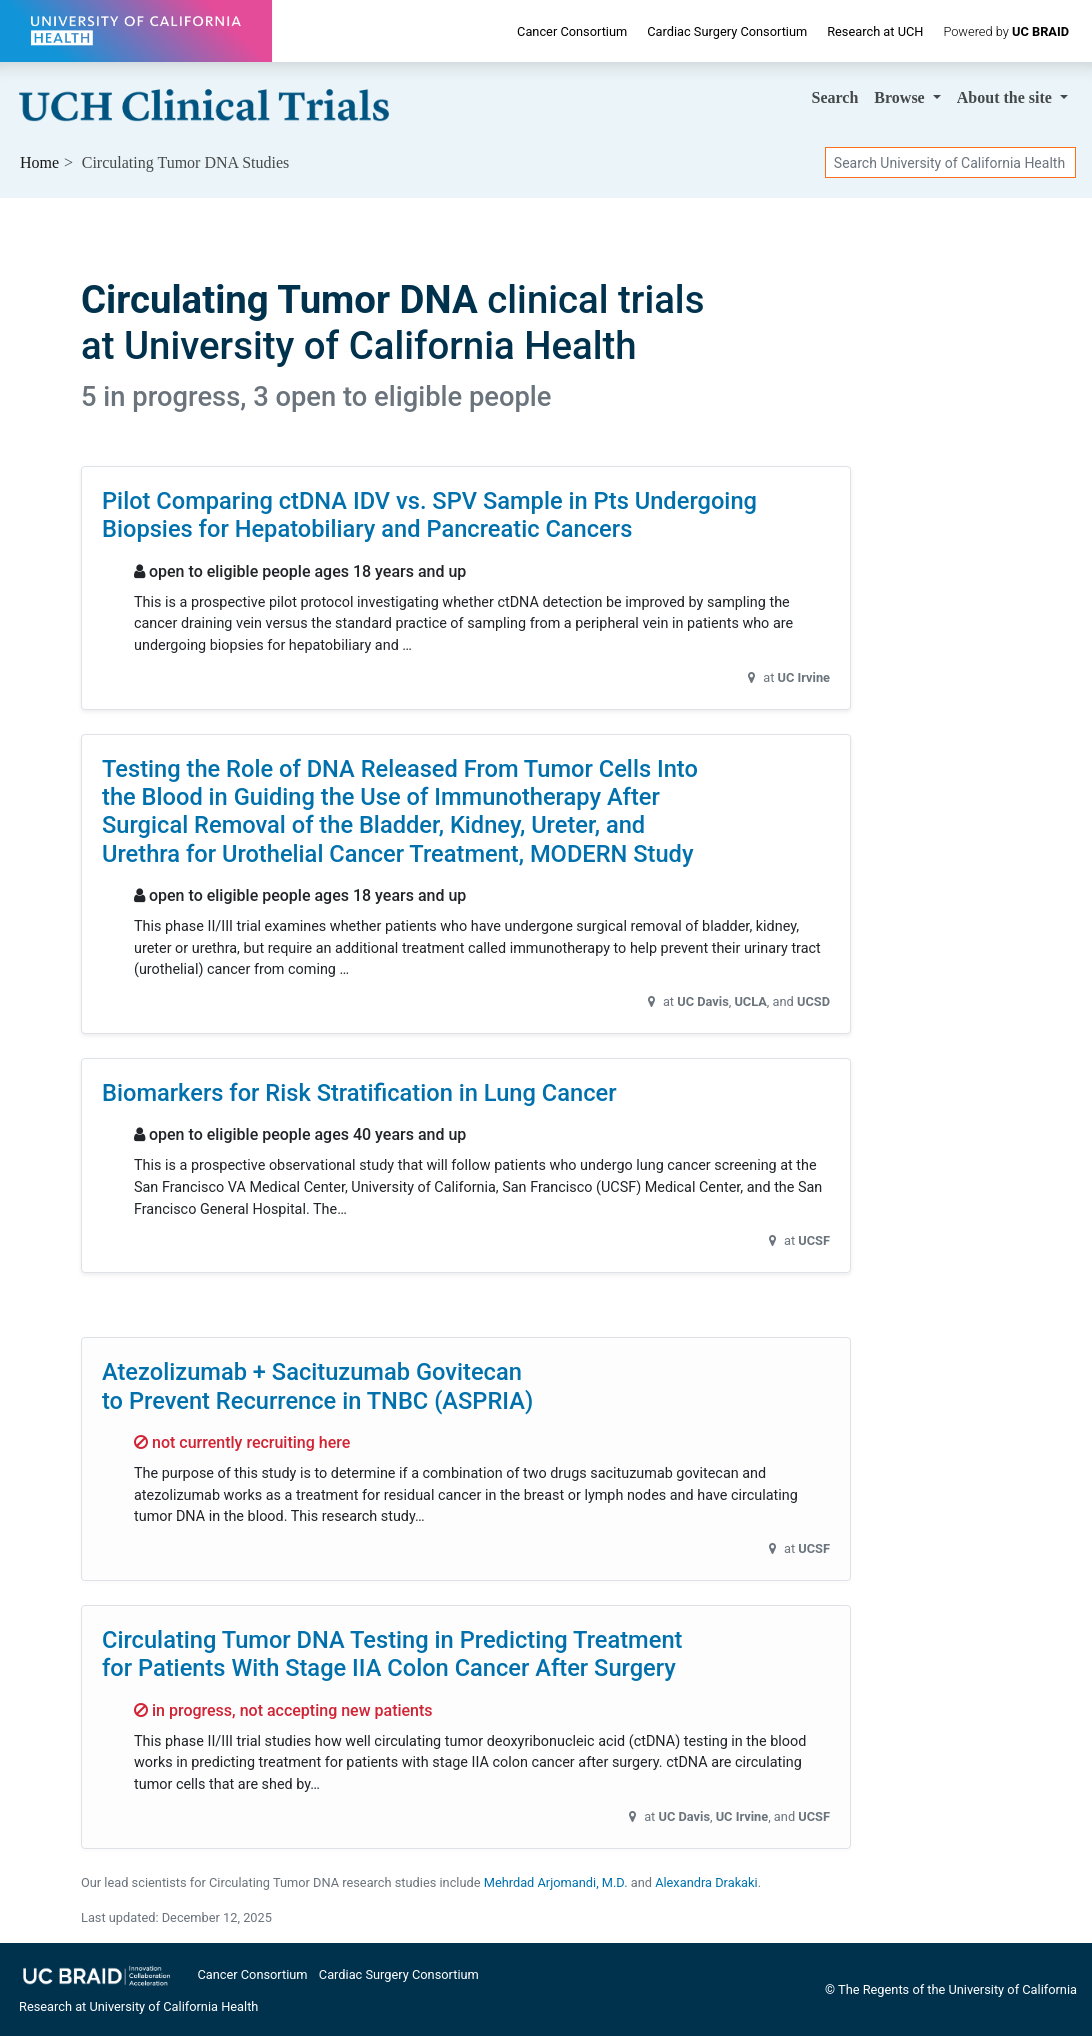  Describe the element at coordinates (572, 31) in the screenshot. I see `Cancer Consortium` at that location.